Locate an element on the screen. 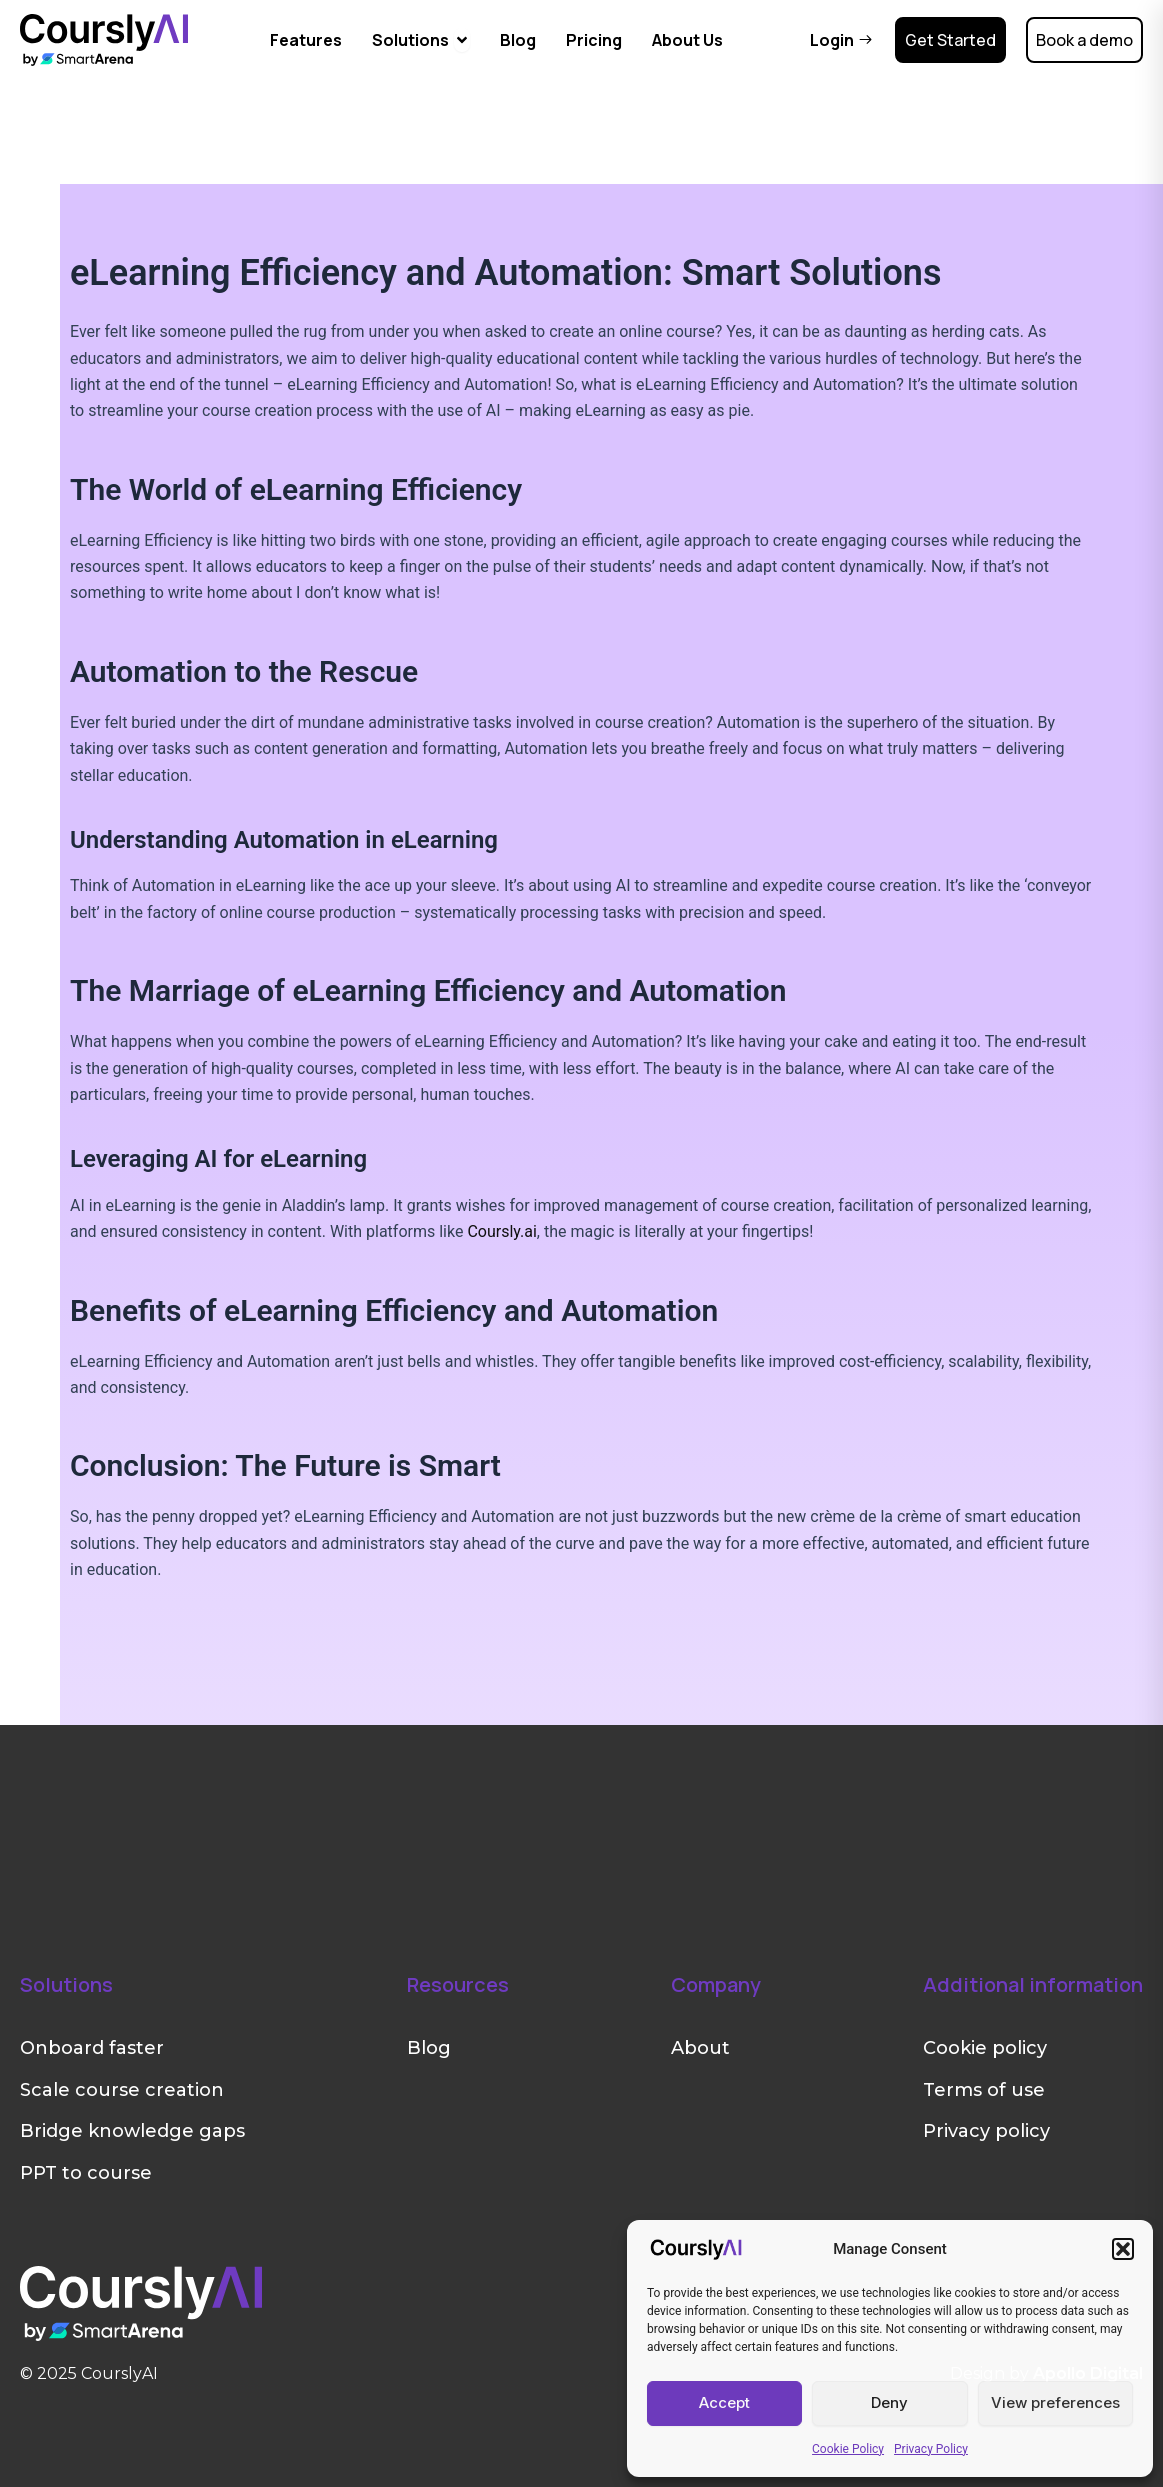 This screenshot has width=1163, height=2487. Deny is located at coordinates (889, 2402).